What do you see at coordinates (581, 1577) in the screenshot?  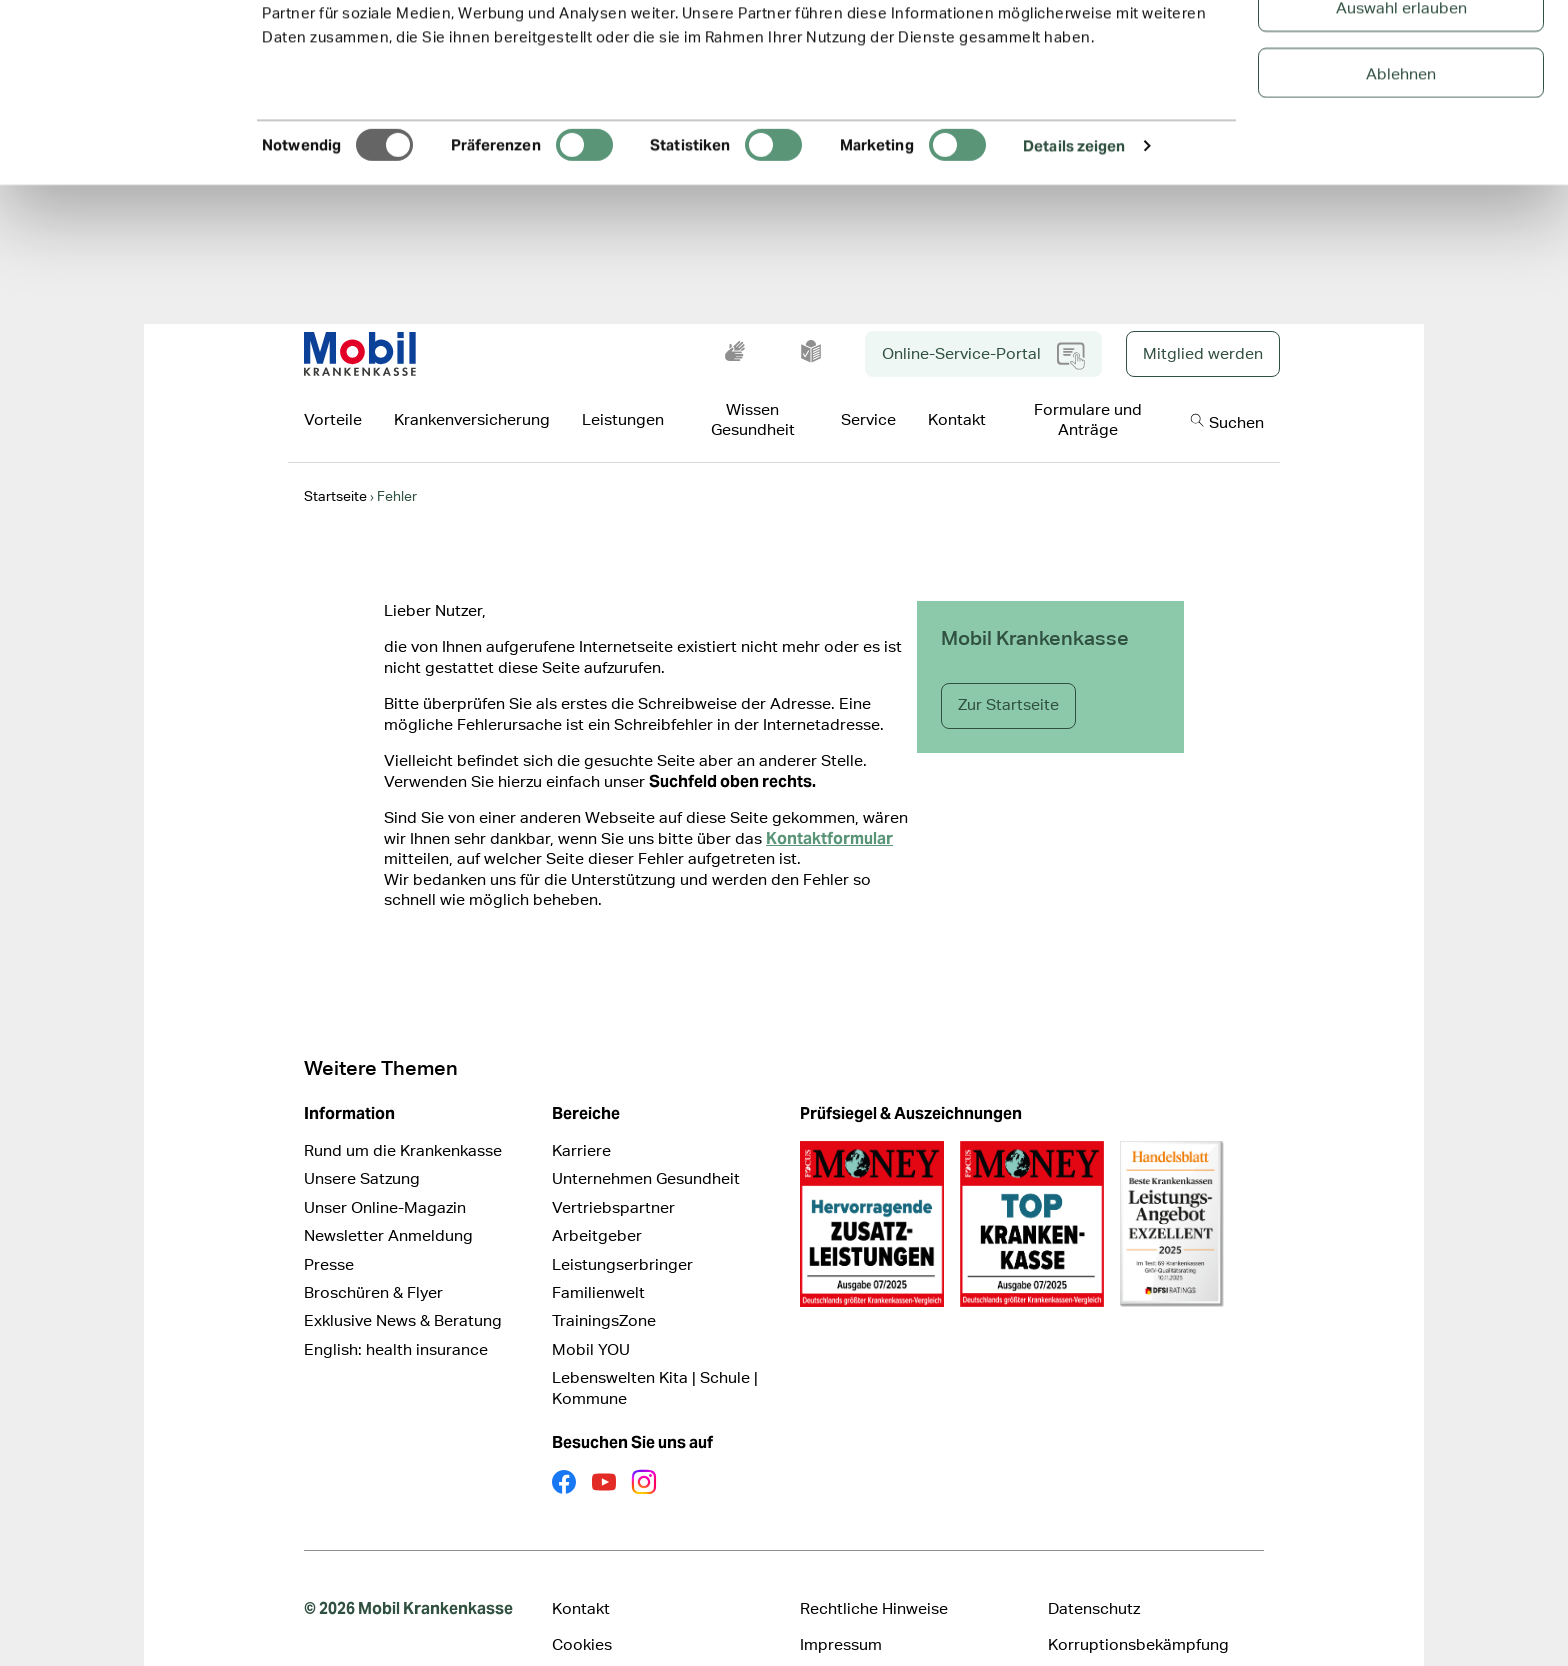 I see `Kontakt` at bounding box center [581, 1577].